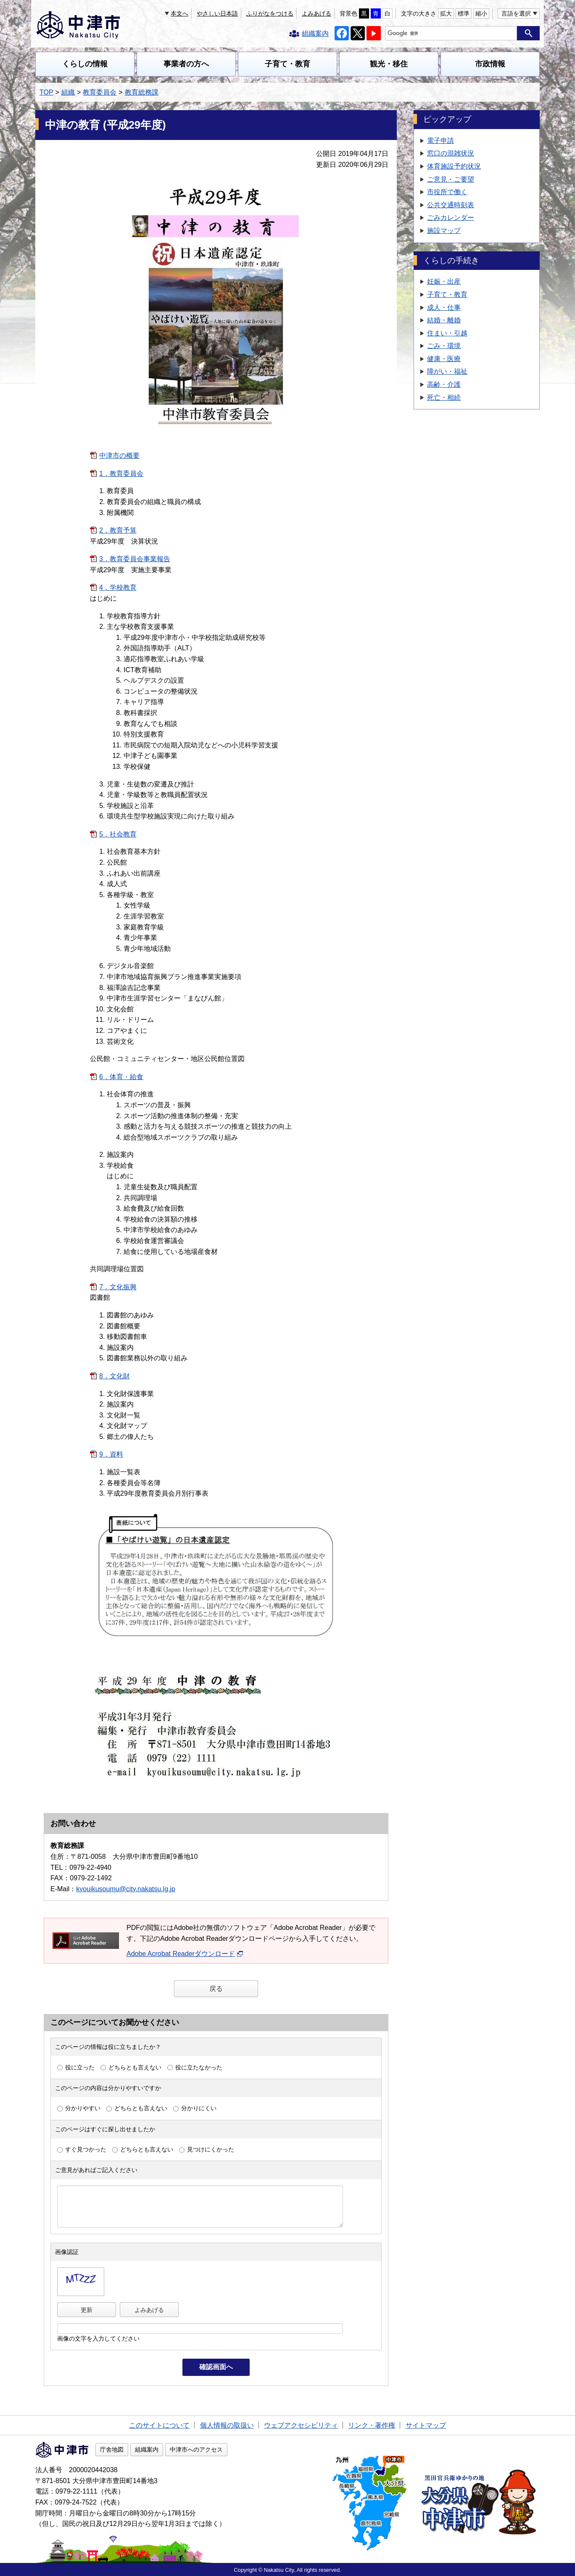 The width and height of the screenshot is (575, 2576). What do you see at coordinates (446, 13) in the screenshot?
I see `拡大` at bounding box center [446, 13].